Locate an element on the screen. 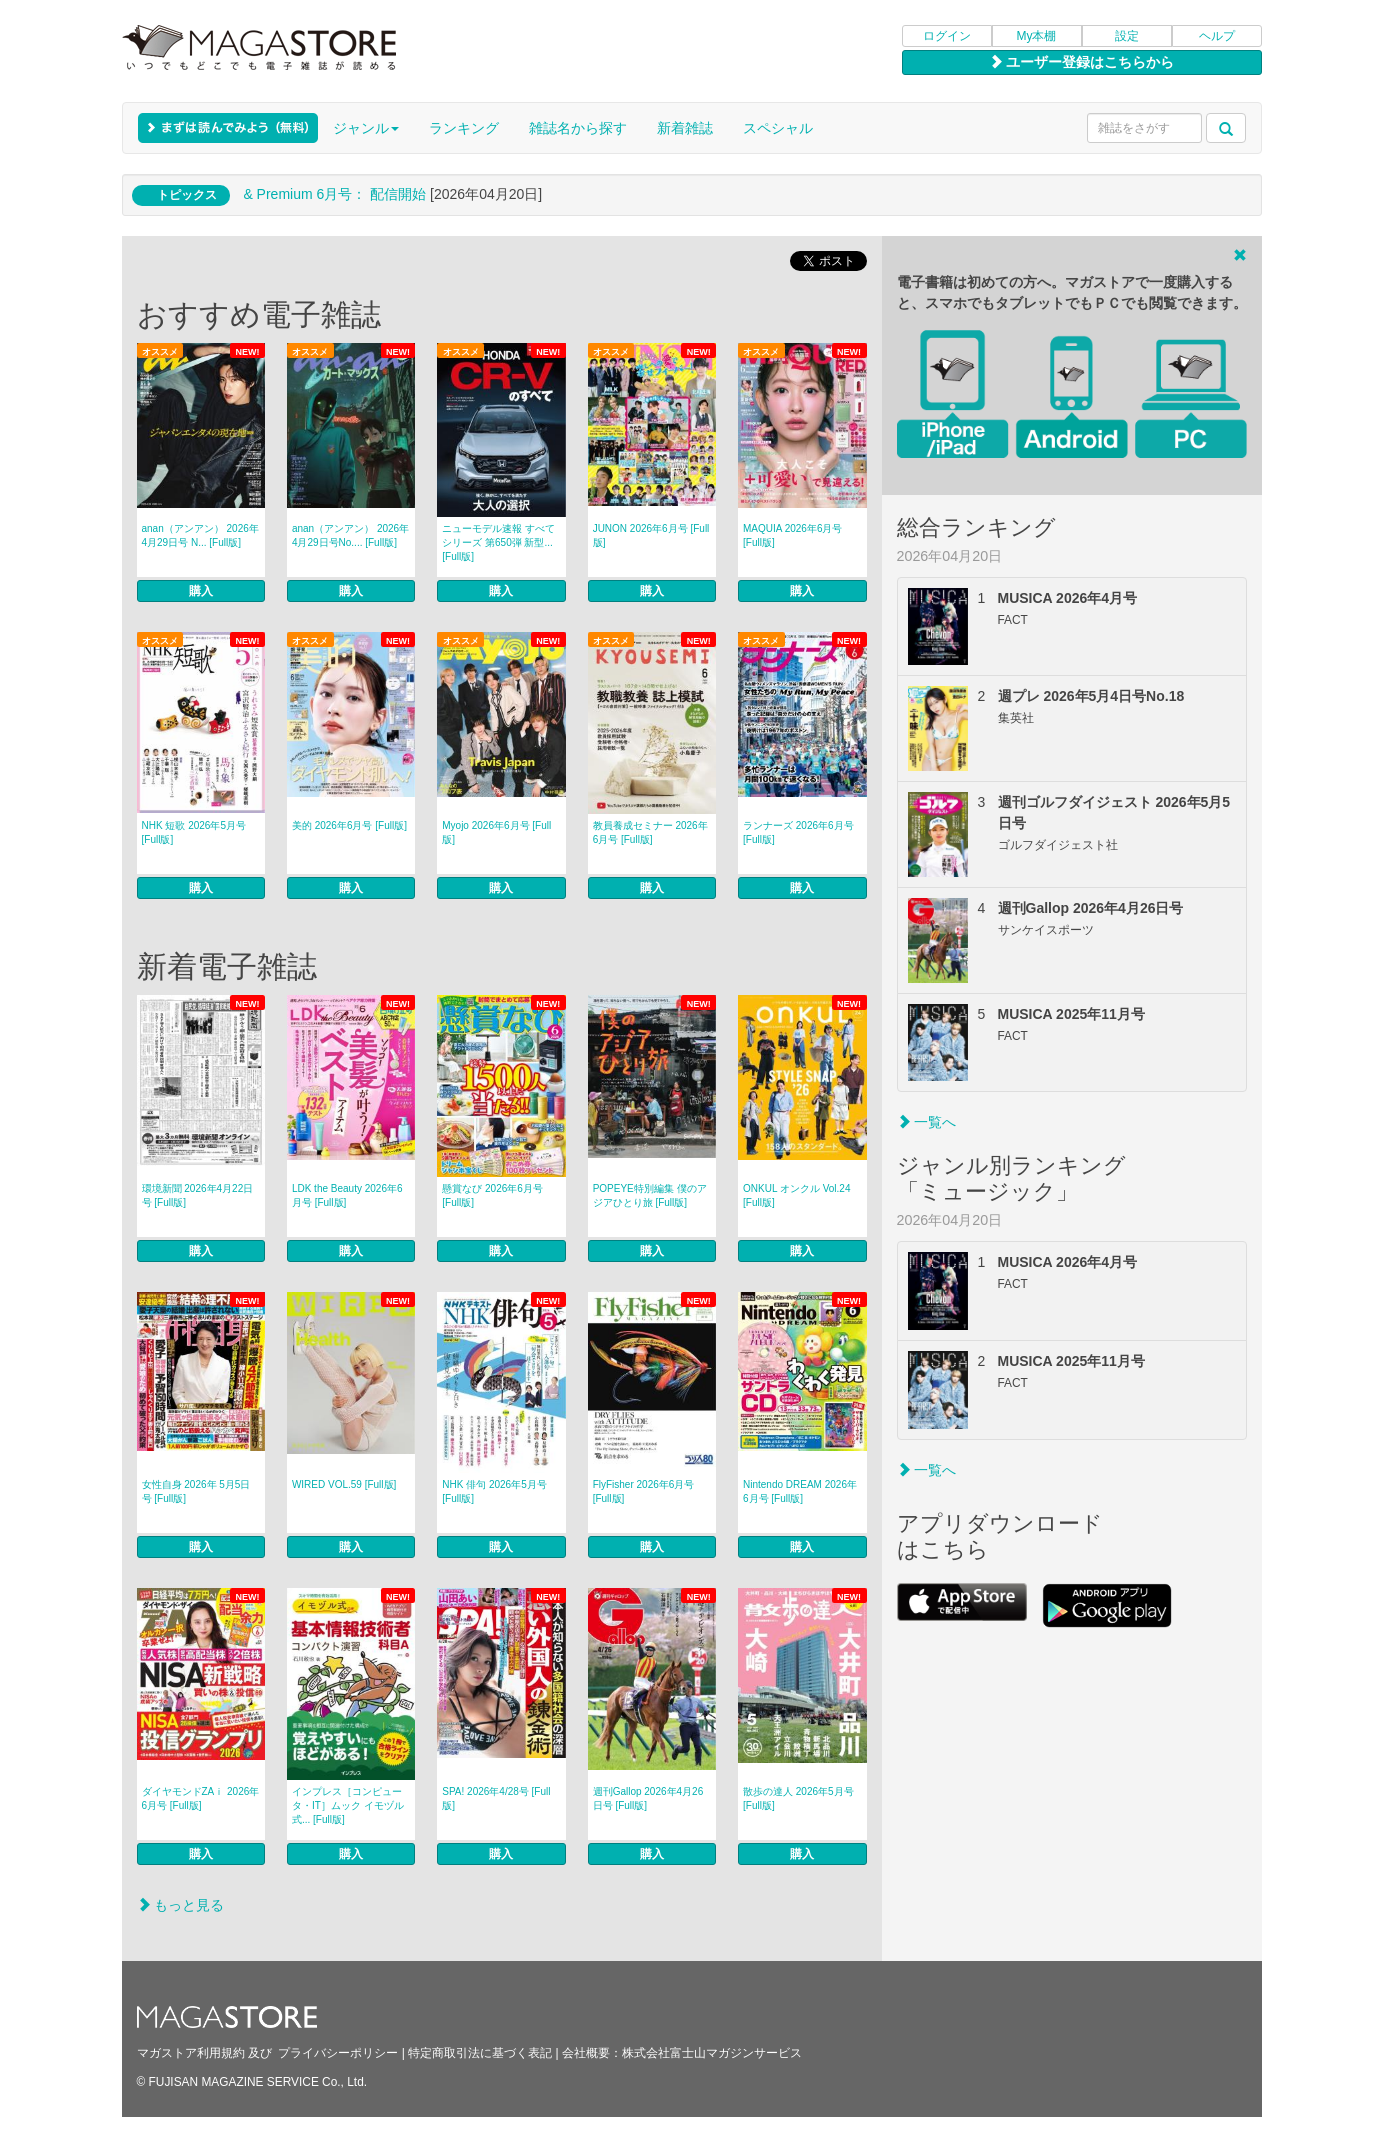 The image size is (1383, 2141). POPEYE特別編集 僕のアジアひとり旅 [Full版] is located at coordinates (650, 1195).